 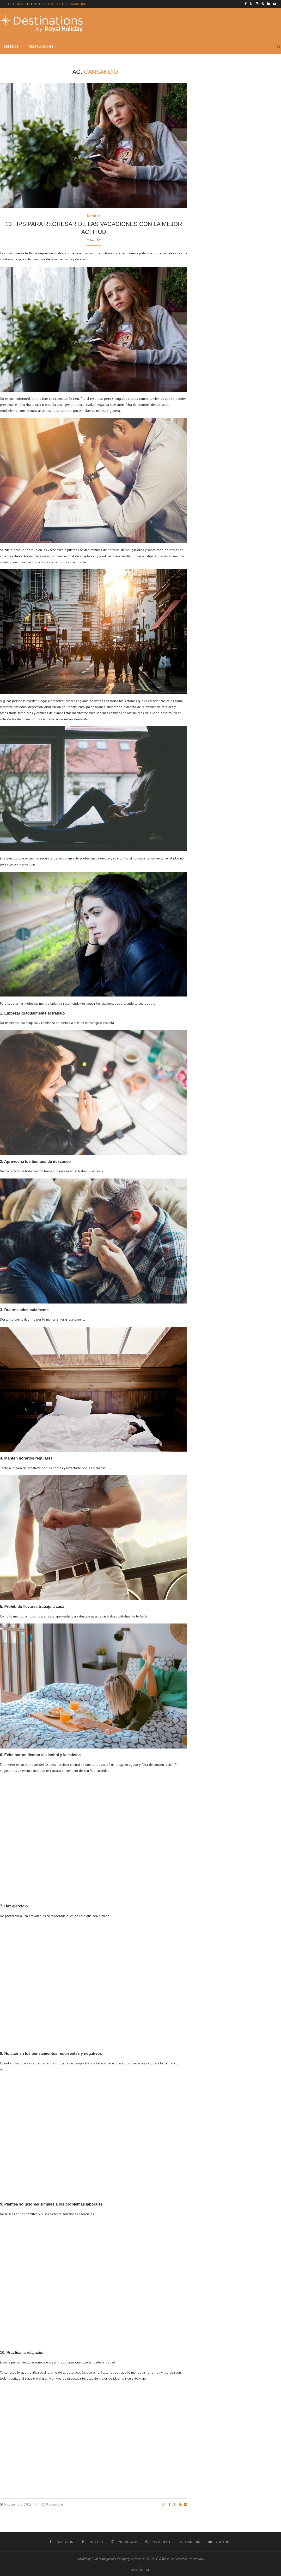 I want to click on [Facebook], so click(x=245, y=4).